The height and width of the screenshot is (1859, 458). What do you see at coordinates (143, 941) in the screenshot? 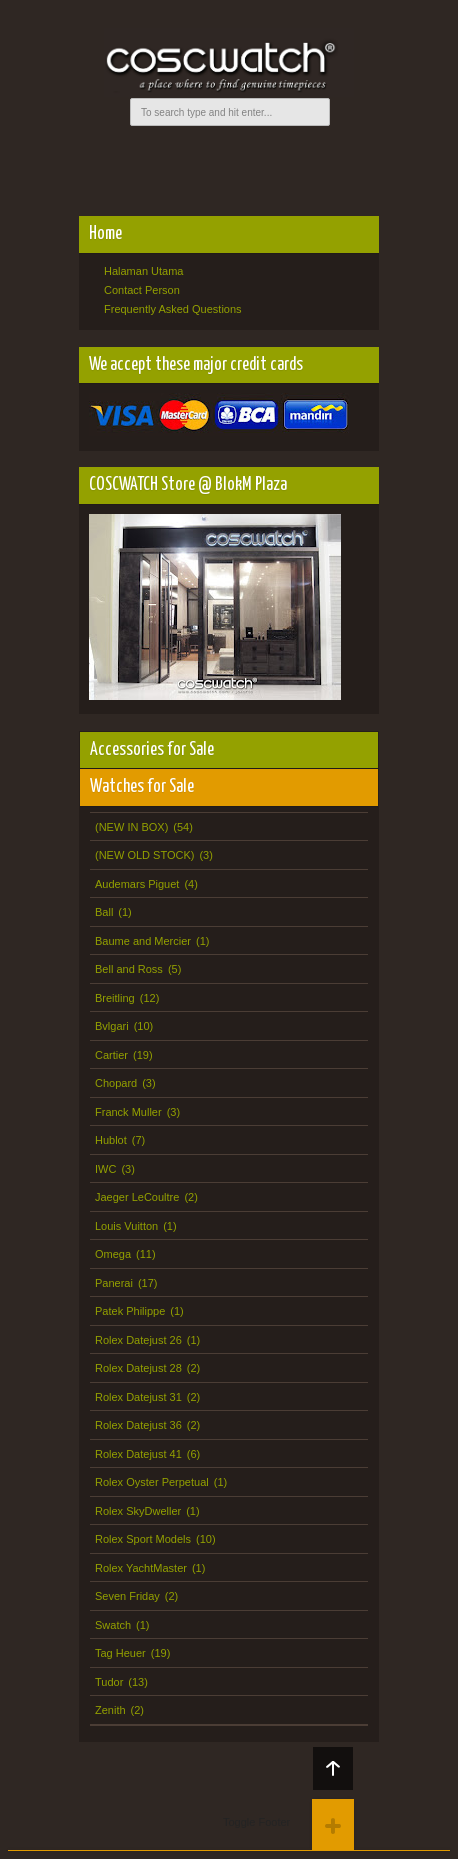
I see `Baume and Mercier` at bounding box center [143, 941].